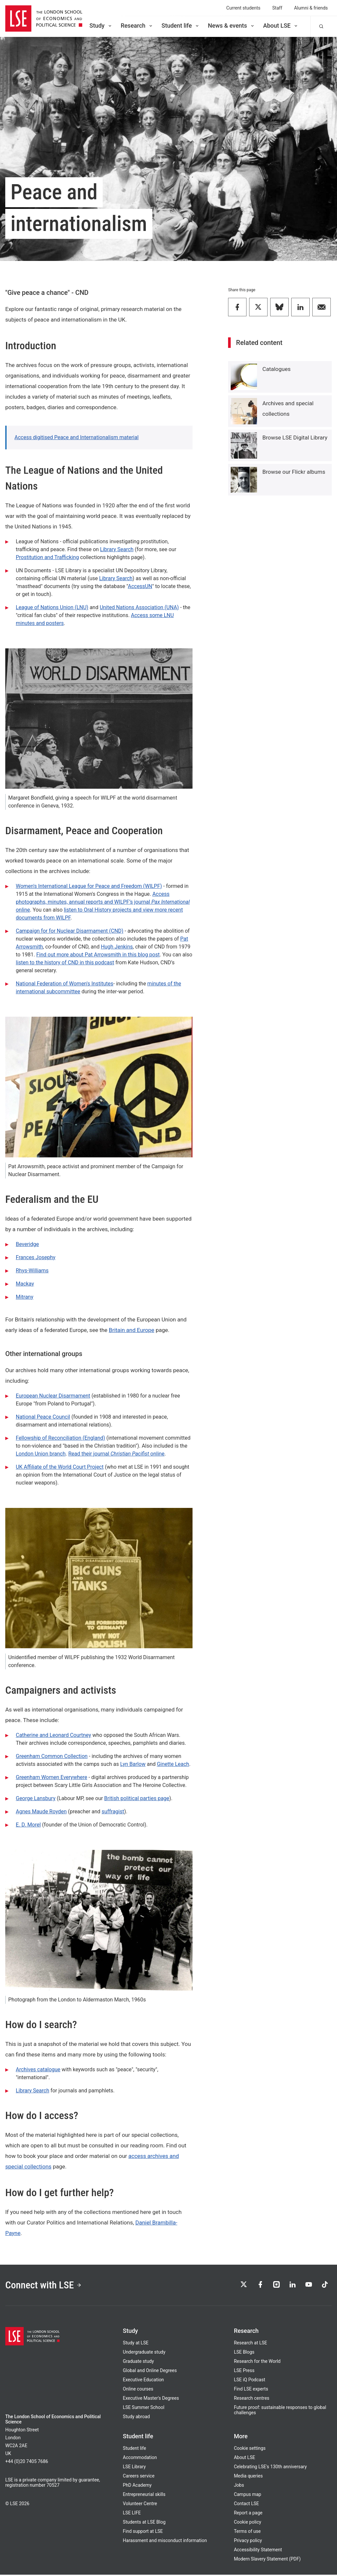  Describe the element at coordinates (150, 2371) in the screenshot. I see `Global and Online Degrees` at that location.